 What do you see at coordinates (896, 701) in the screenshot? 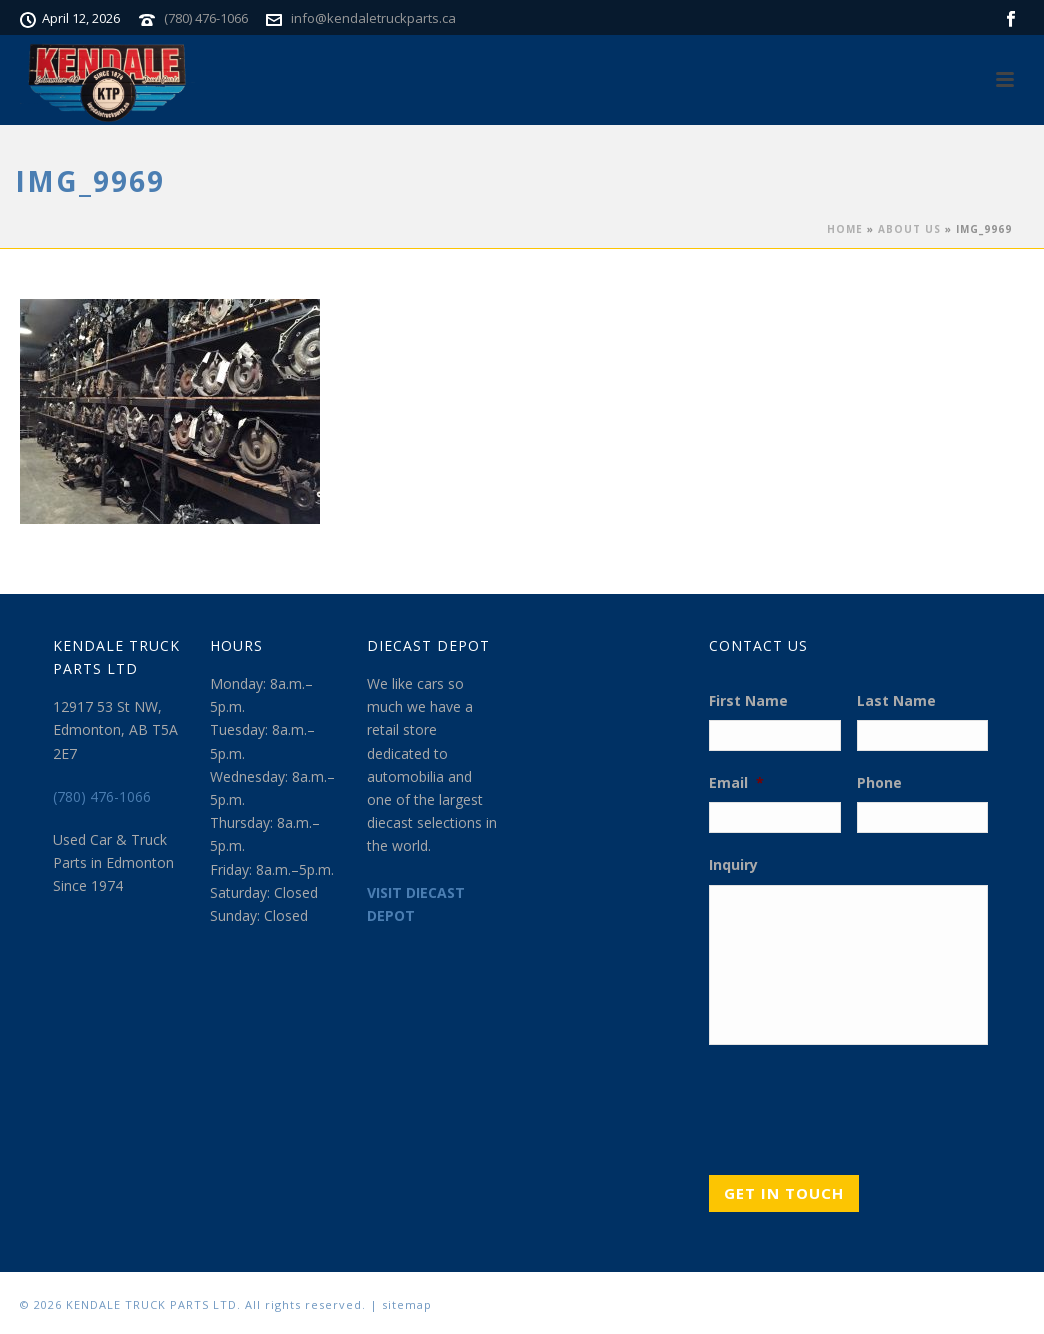
I see `Last Name` at bounding box center [896, 701].